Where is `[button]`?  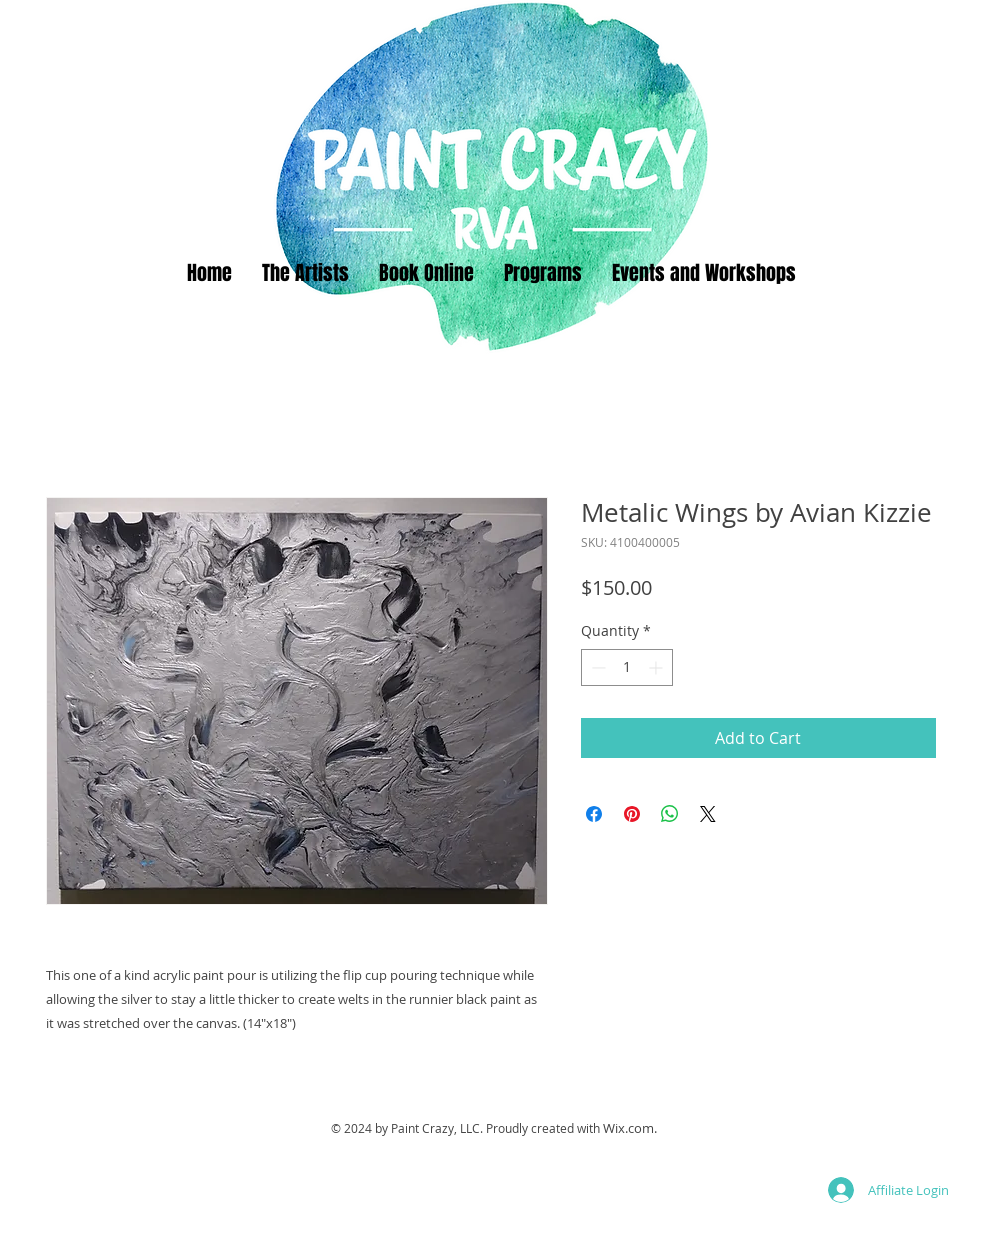
[button] is located at coordinates (543, 273).